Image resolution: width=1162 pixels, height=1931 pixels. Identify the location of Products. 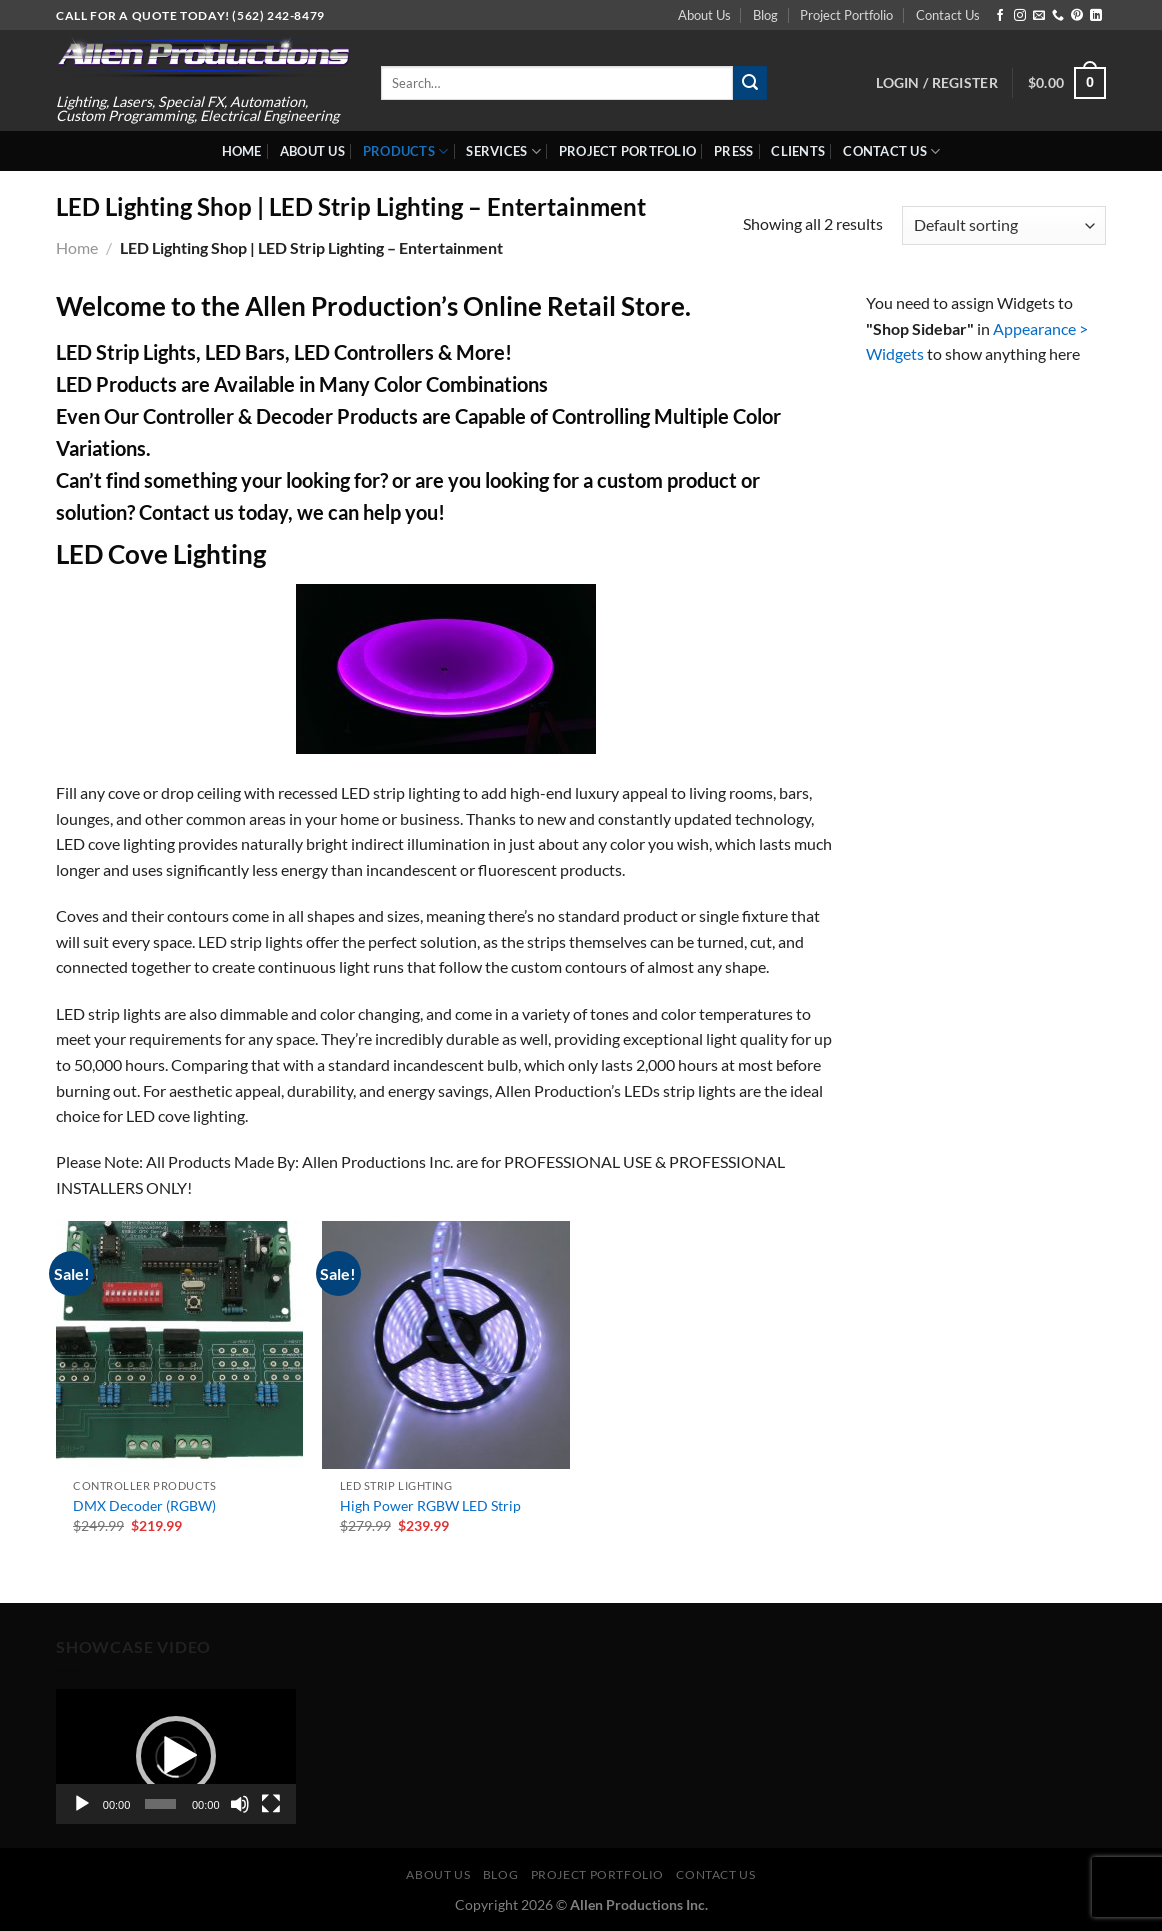
(406, 151).